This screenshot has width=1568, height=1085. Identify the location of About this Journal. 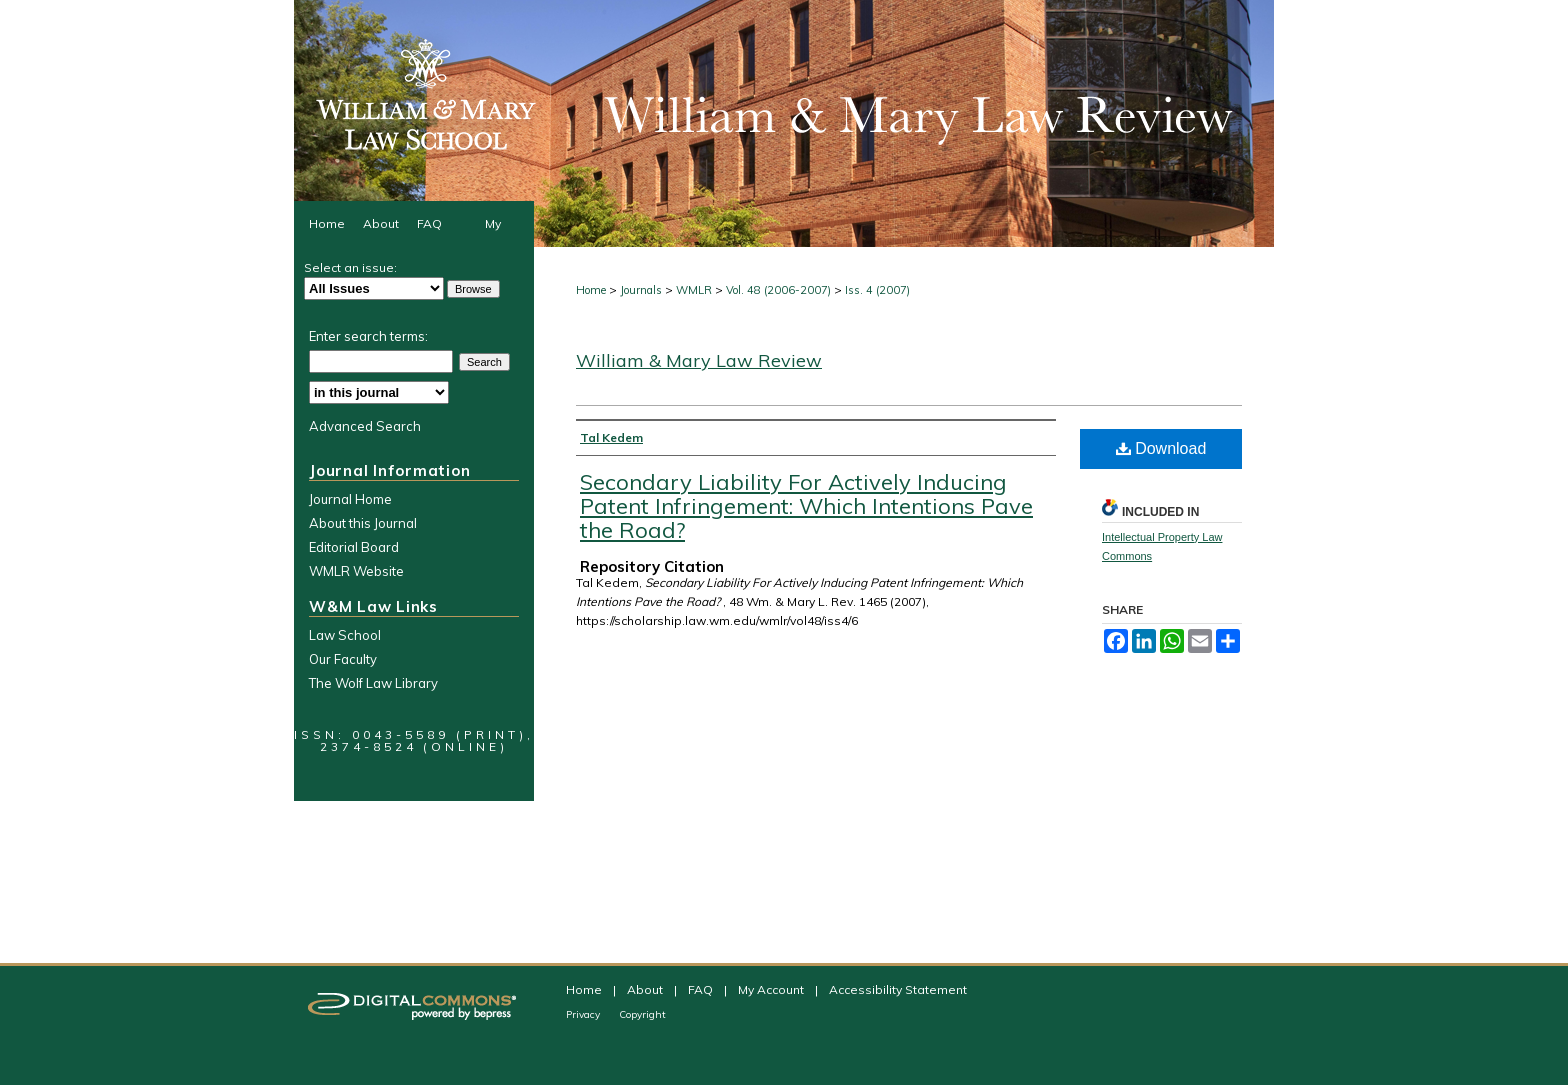
(363, 523).